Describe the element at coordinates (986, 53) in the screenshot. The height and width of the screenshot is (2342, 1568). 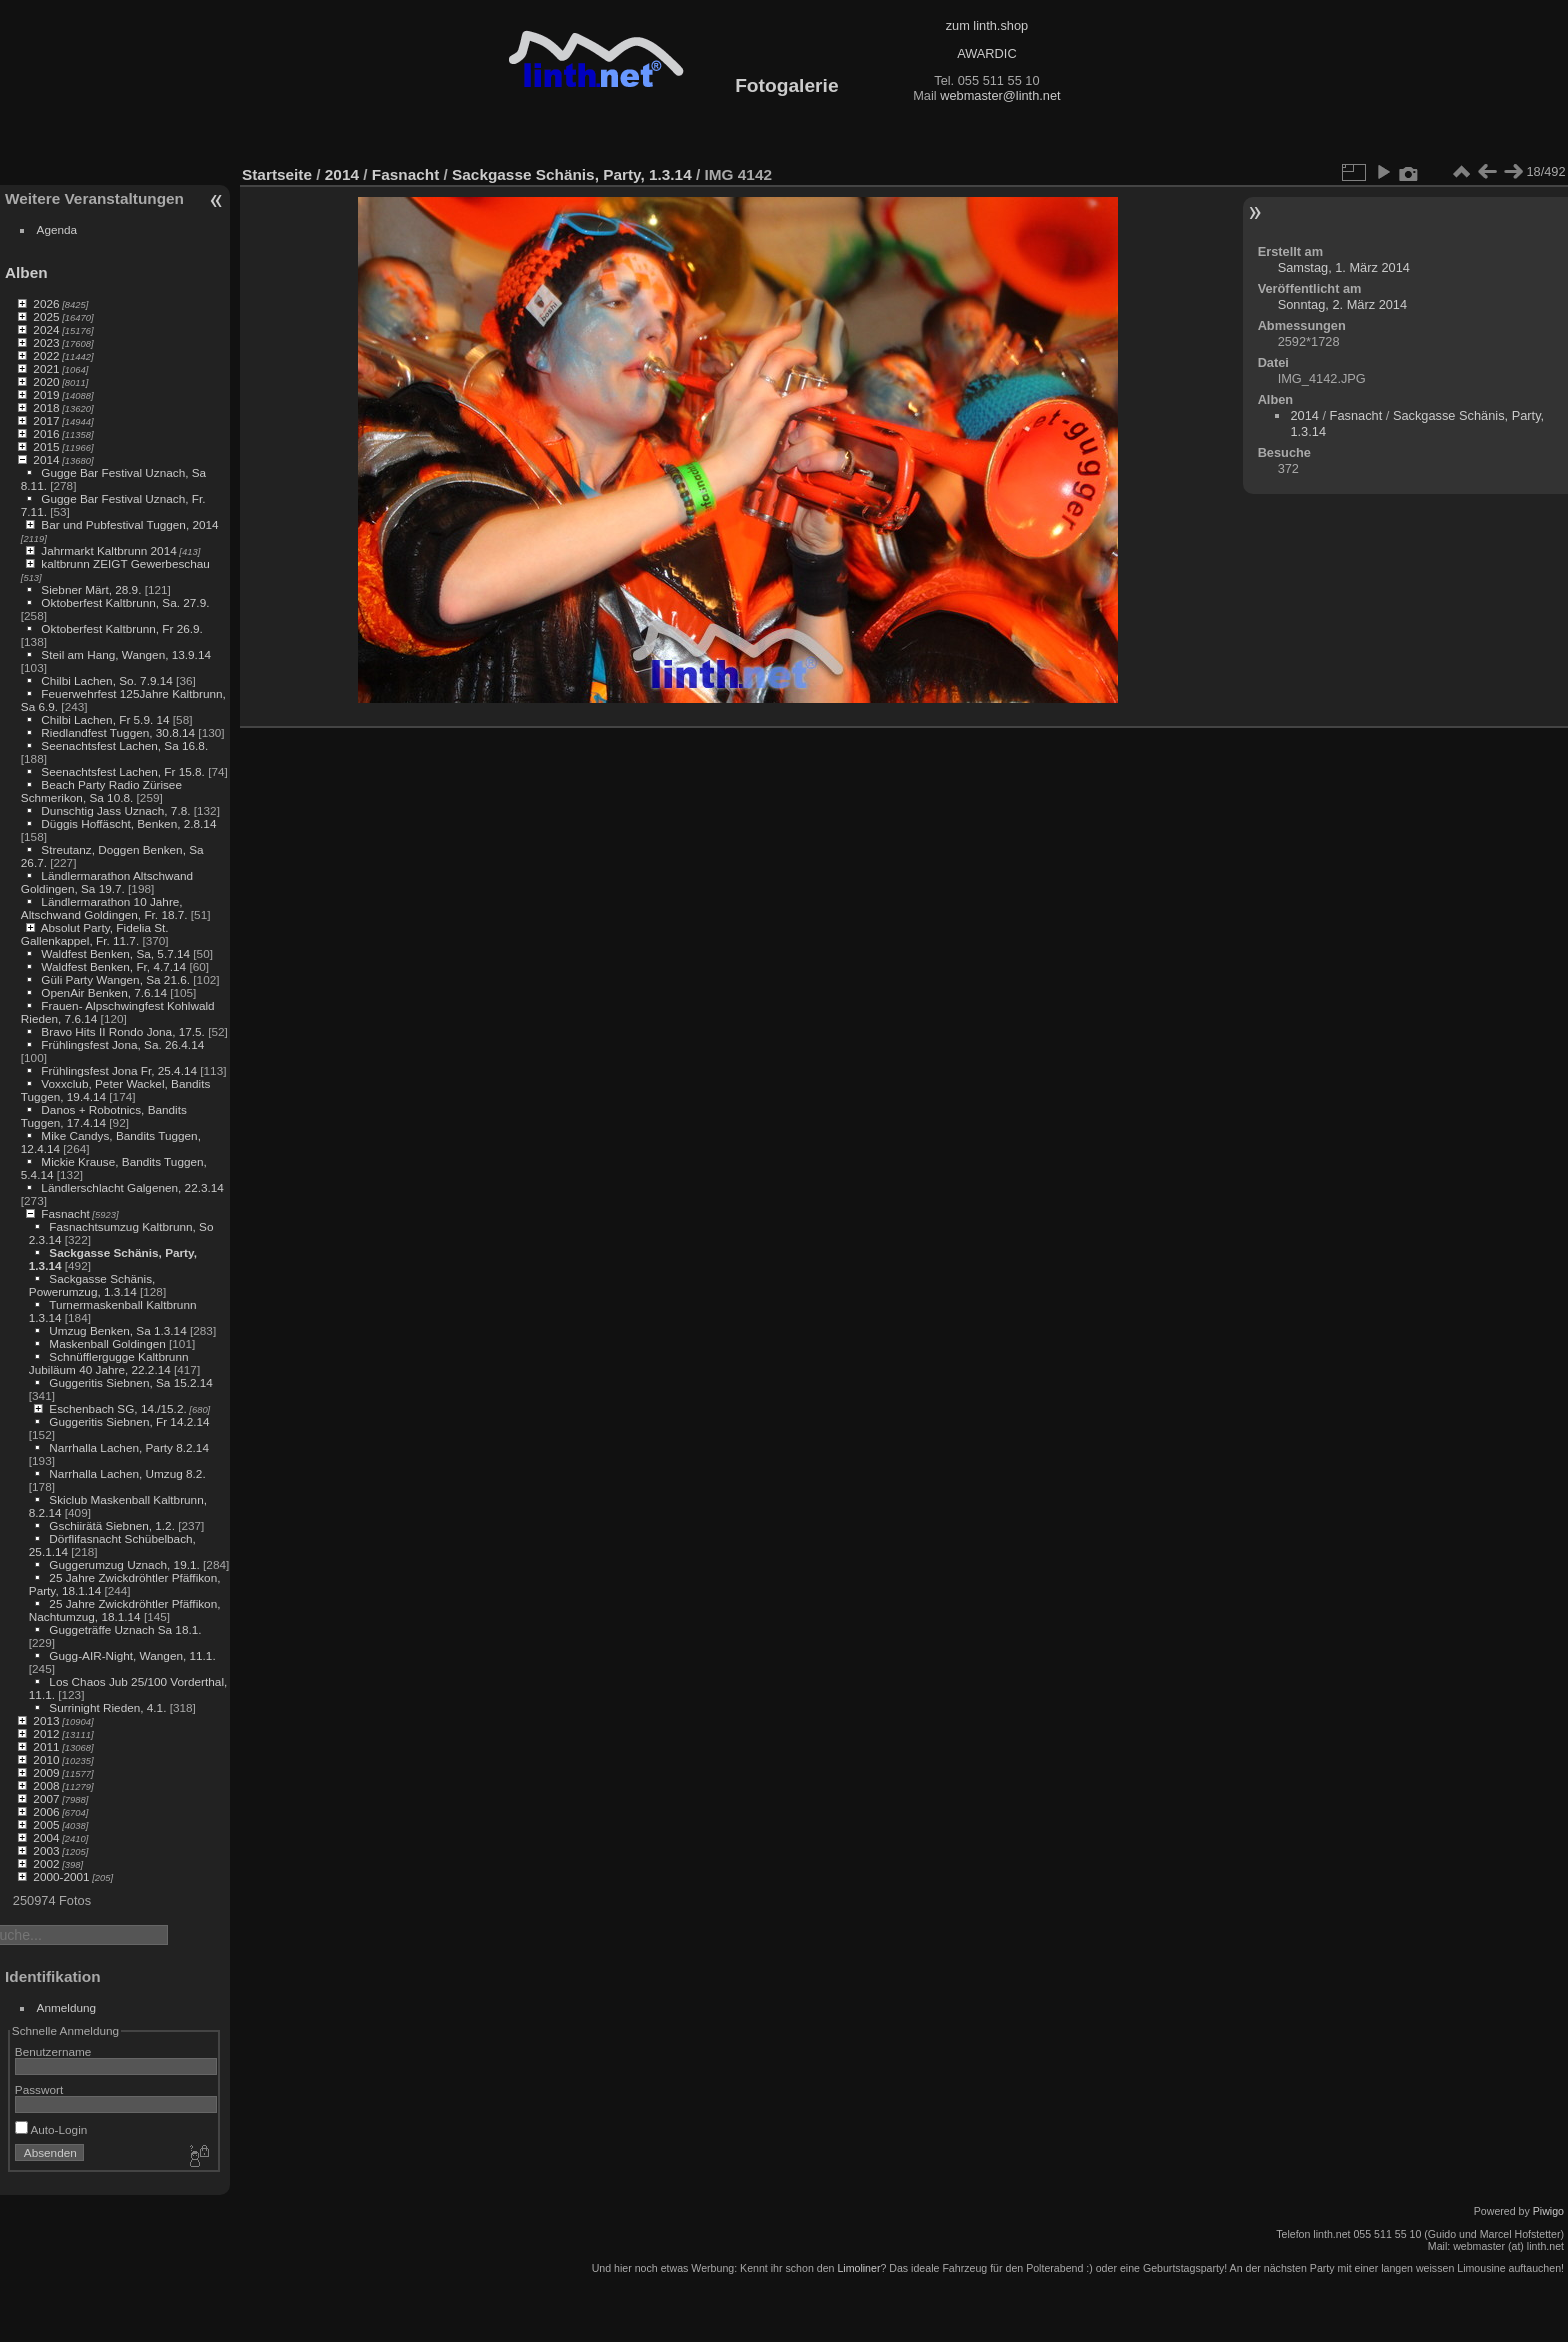
I see `AWARDIC` at that location.